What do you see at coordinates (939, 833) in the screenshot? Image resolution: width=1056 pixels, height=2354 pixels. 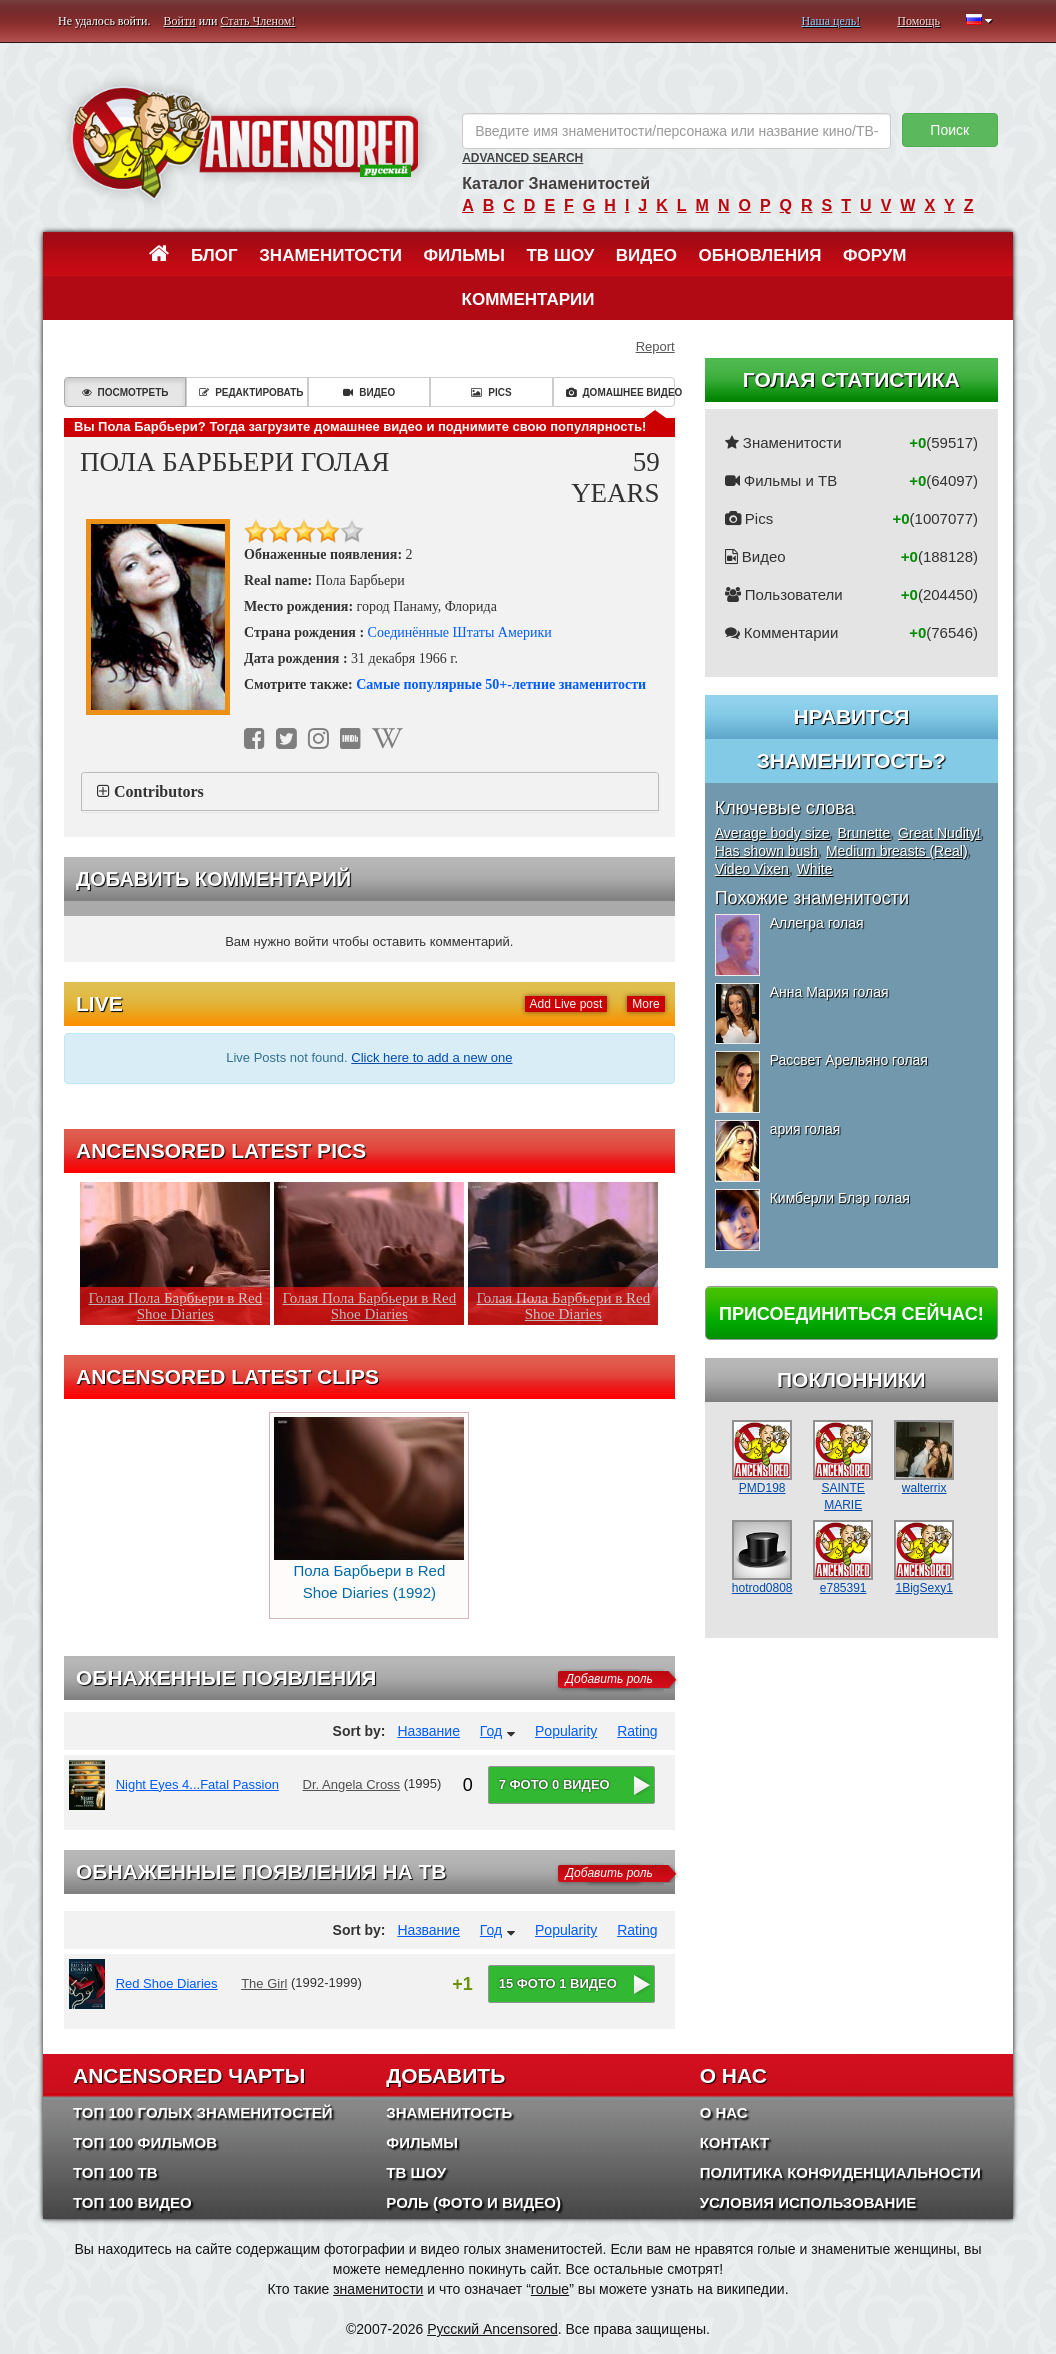 I see `Great Nudity!` at bounding box center [939, 833].